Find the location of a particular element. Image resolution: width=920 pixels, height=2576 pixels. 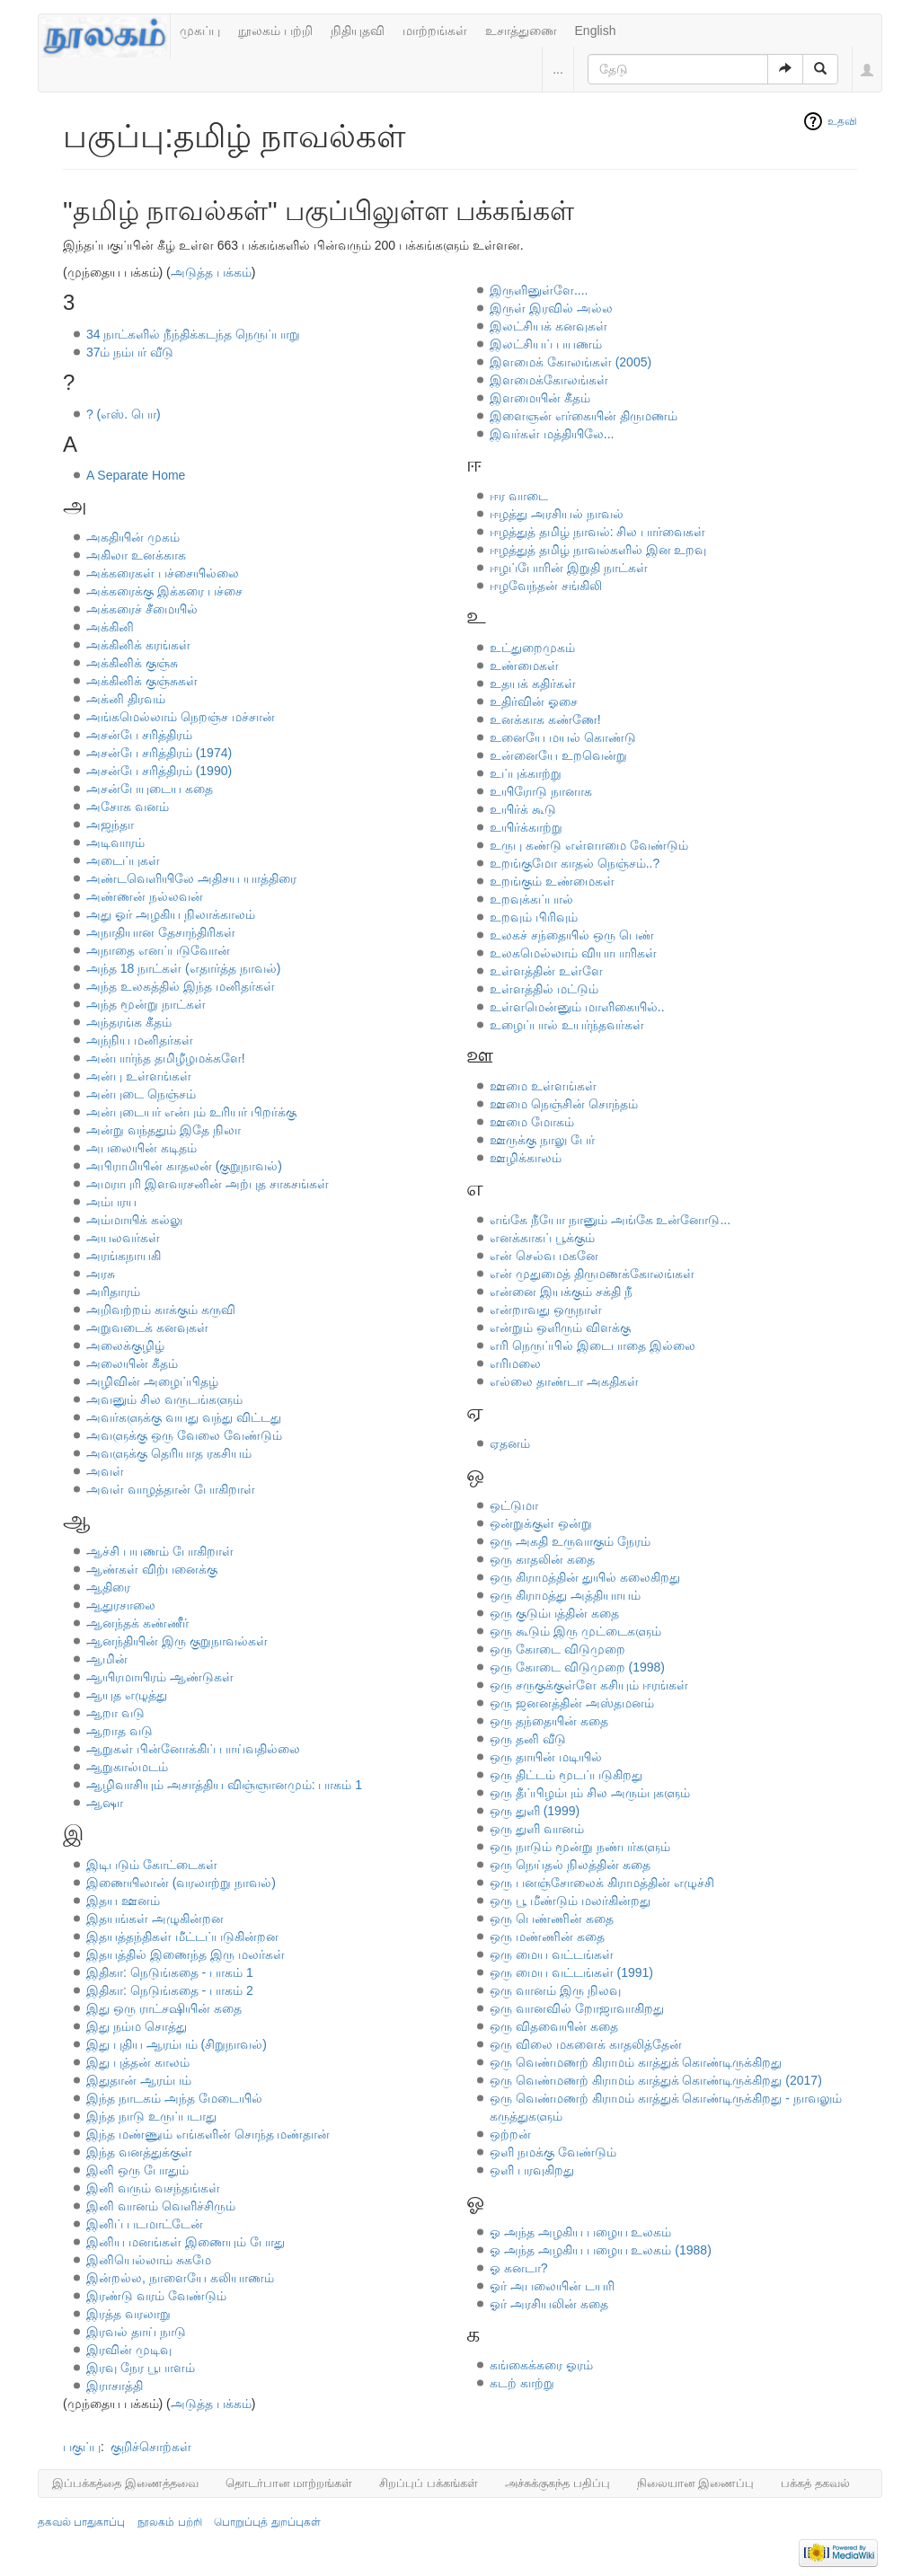

அந்தரங்க கீதம் is located at coordinates (129, 1022).